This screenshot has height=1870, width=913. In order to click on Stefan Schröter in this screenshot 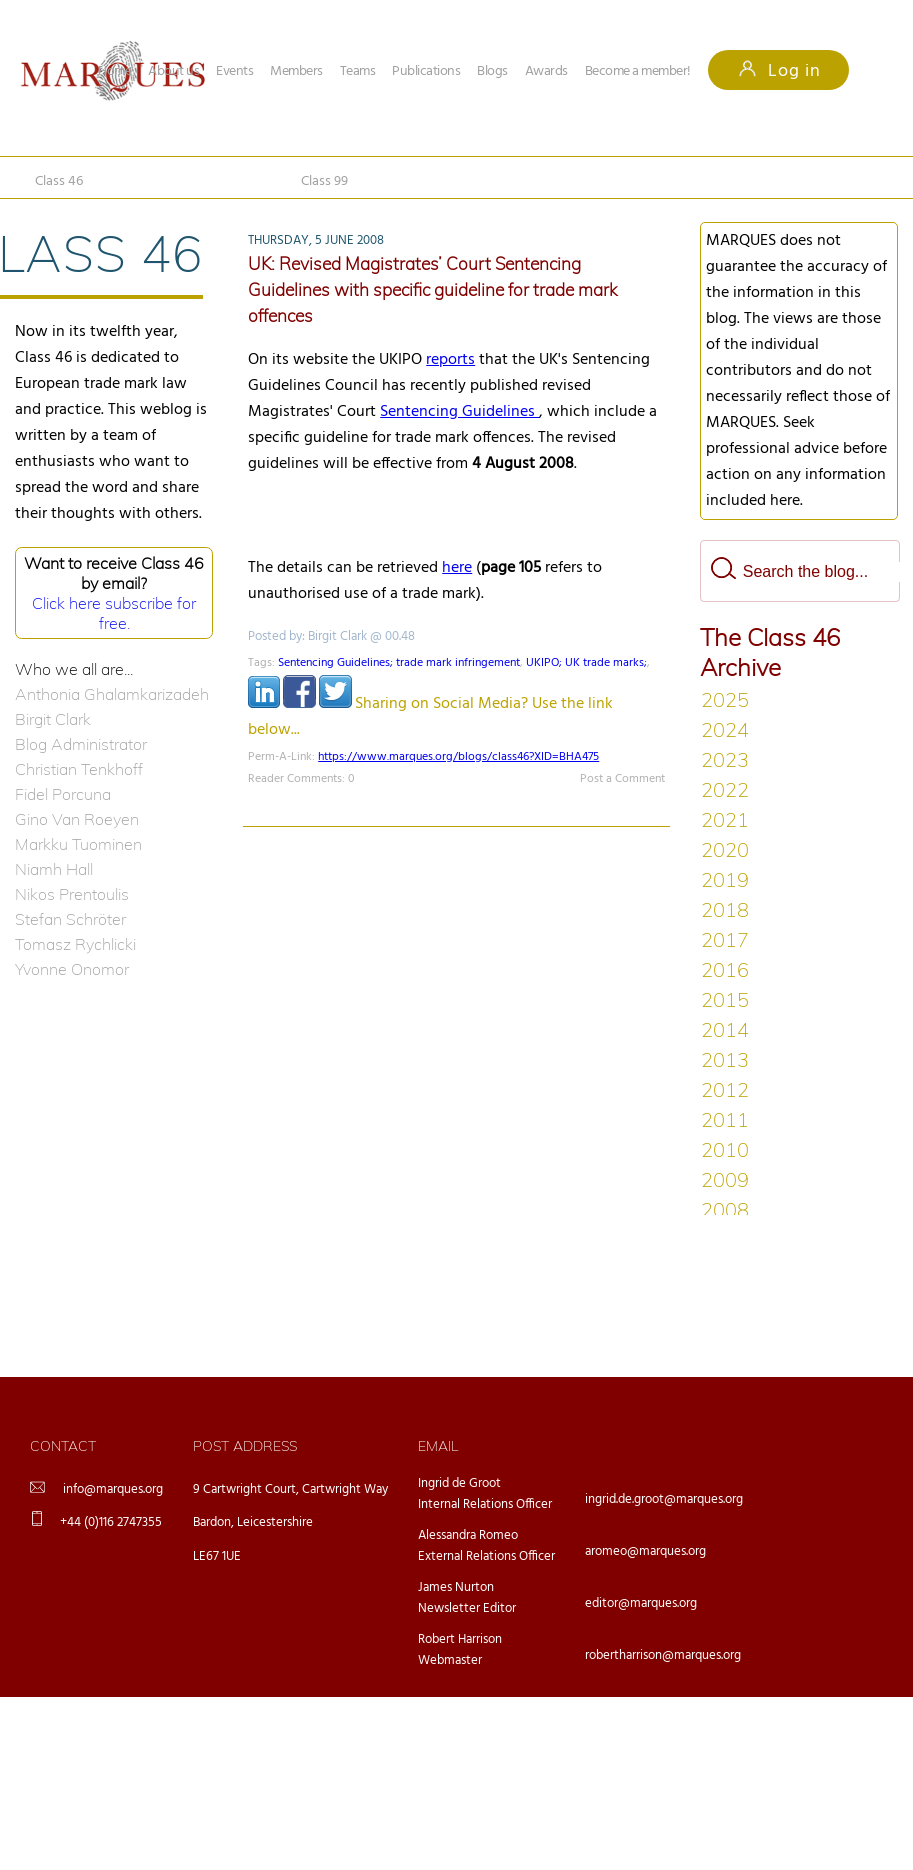, I will do `click(70, 919)`.